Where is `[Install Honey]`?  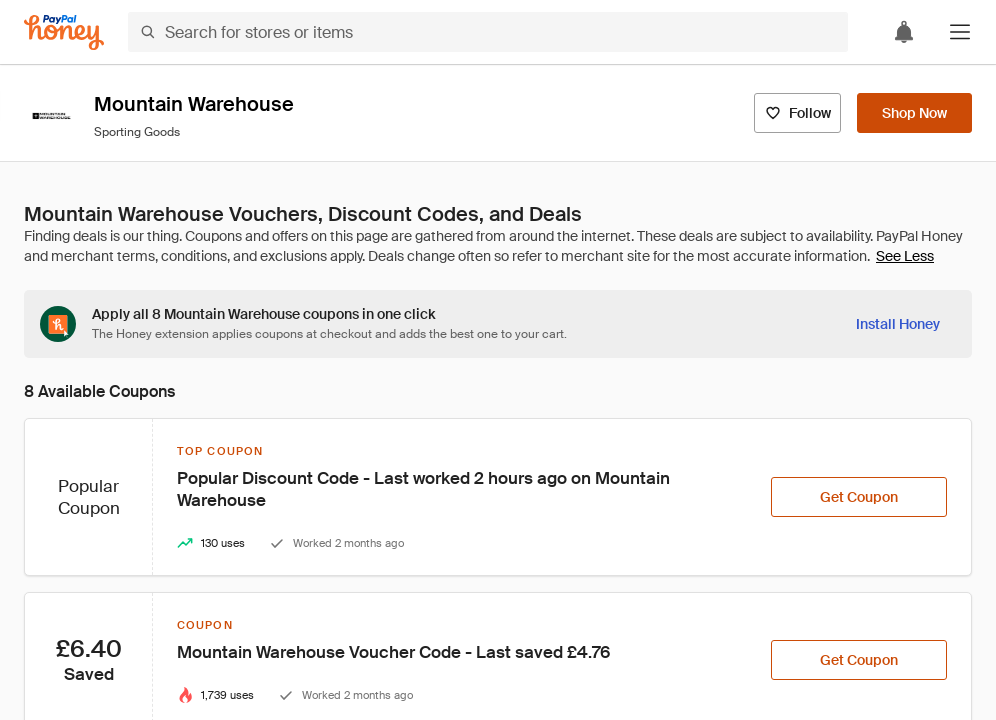 [Install Honey] is located at coordinates (898, 324).